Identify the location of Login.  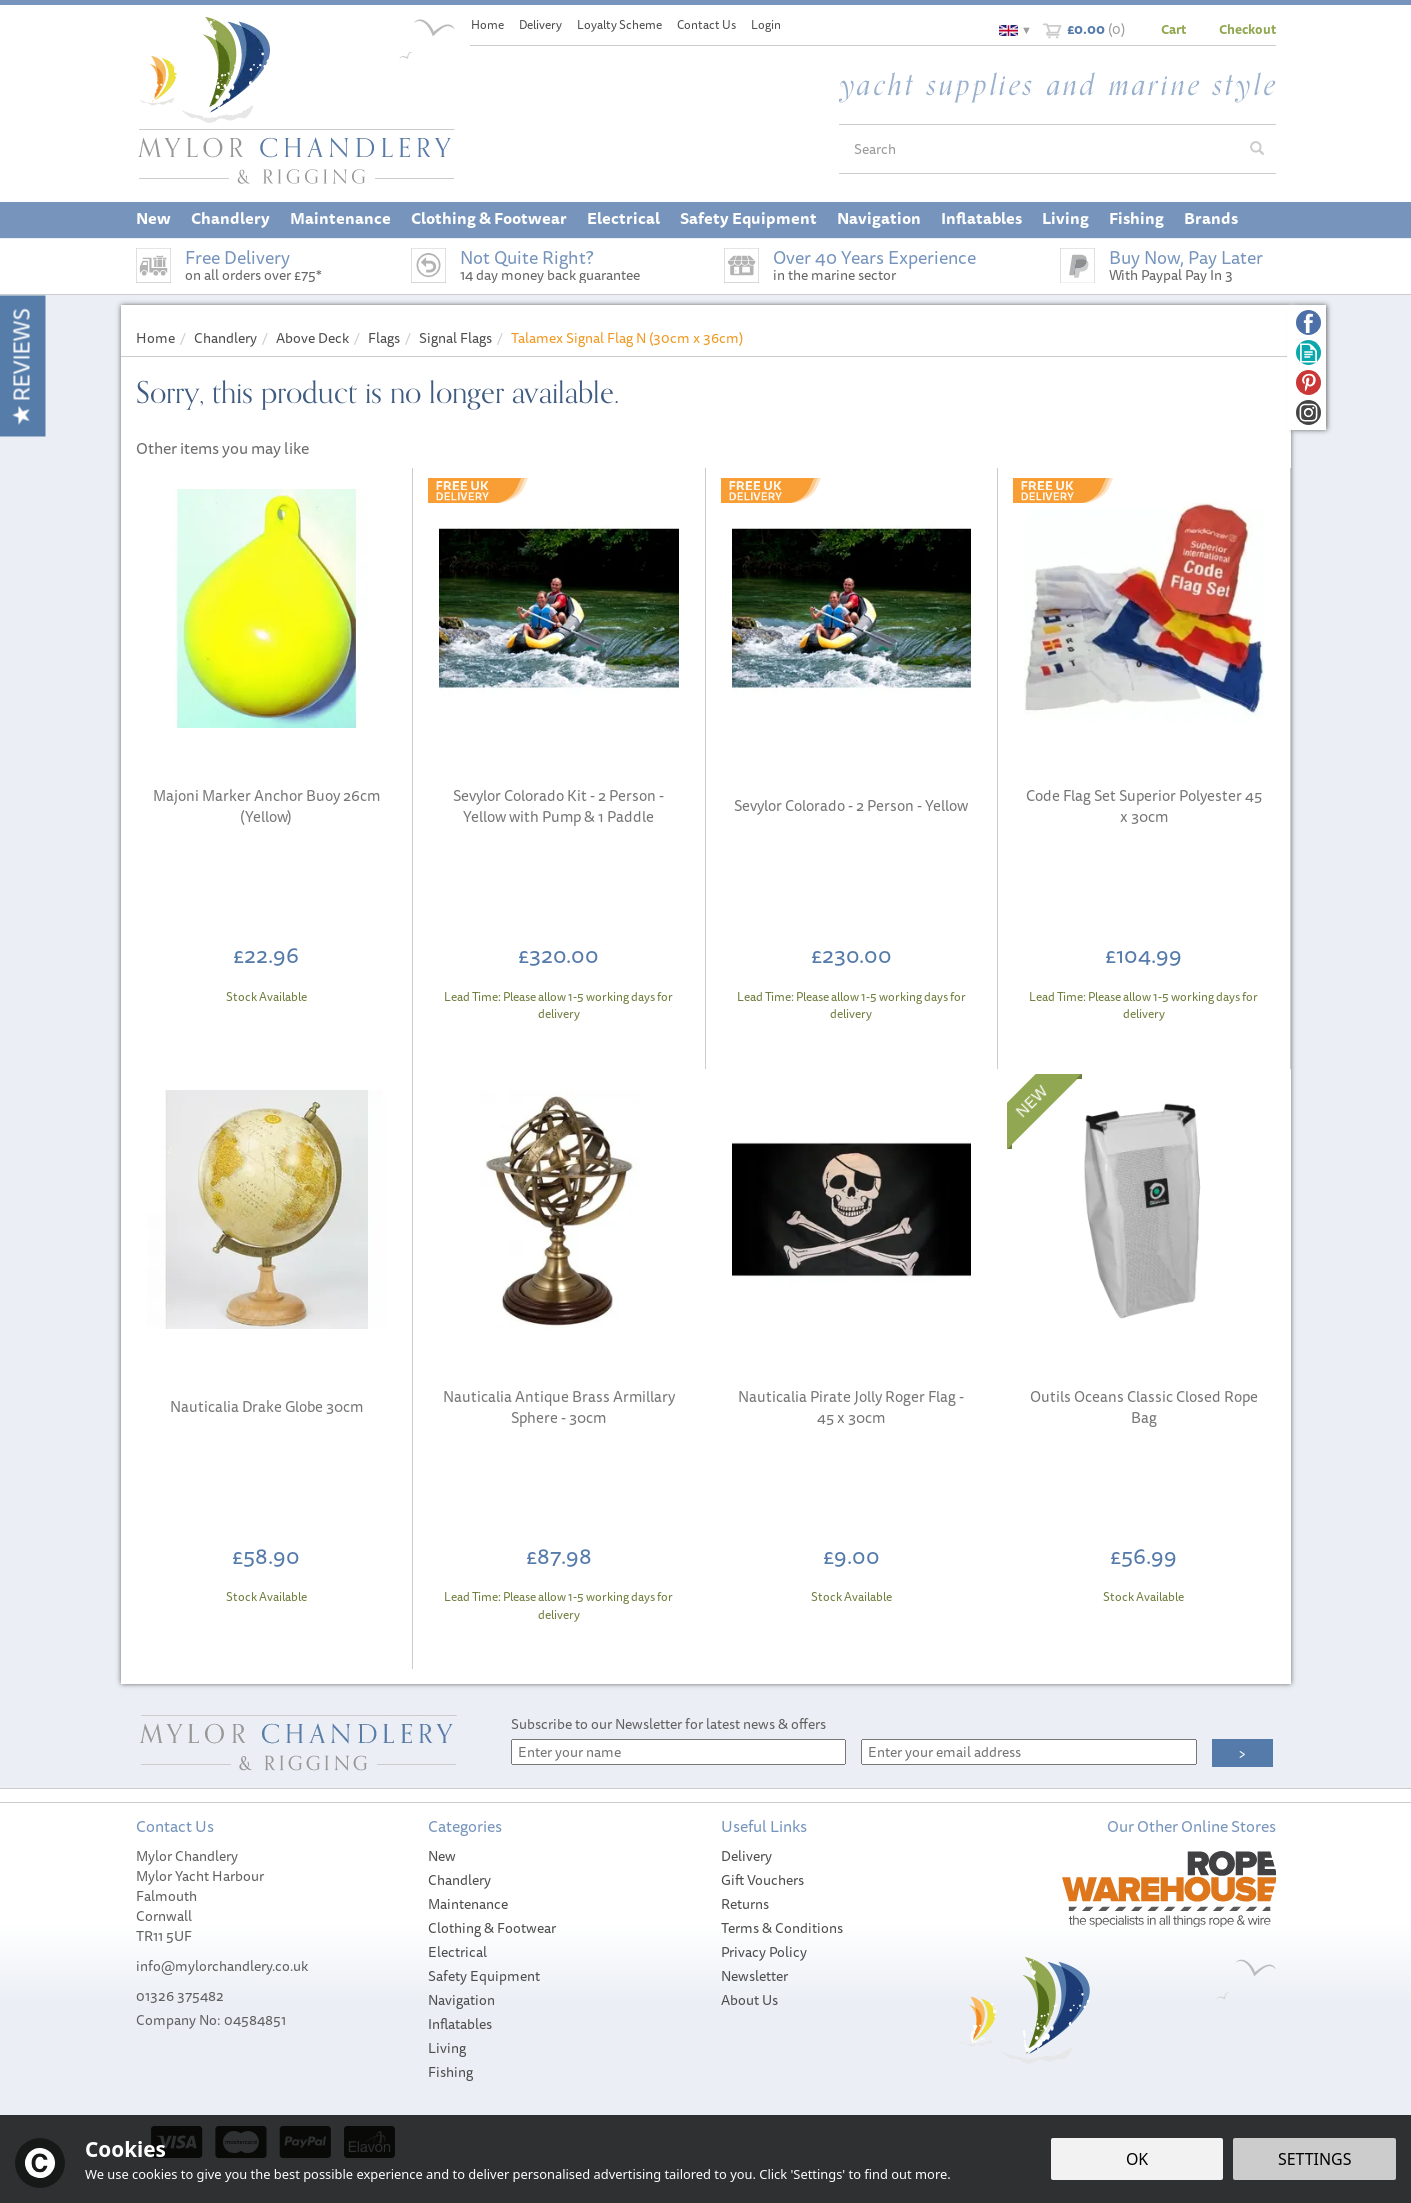
(766, 24).